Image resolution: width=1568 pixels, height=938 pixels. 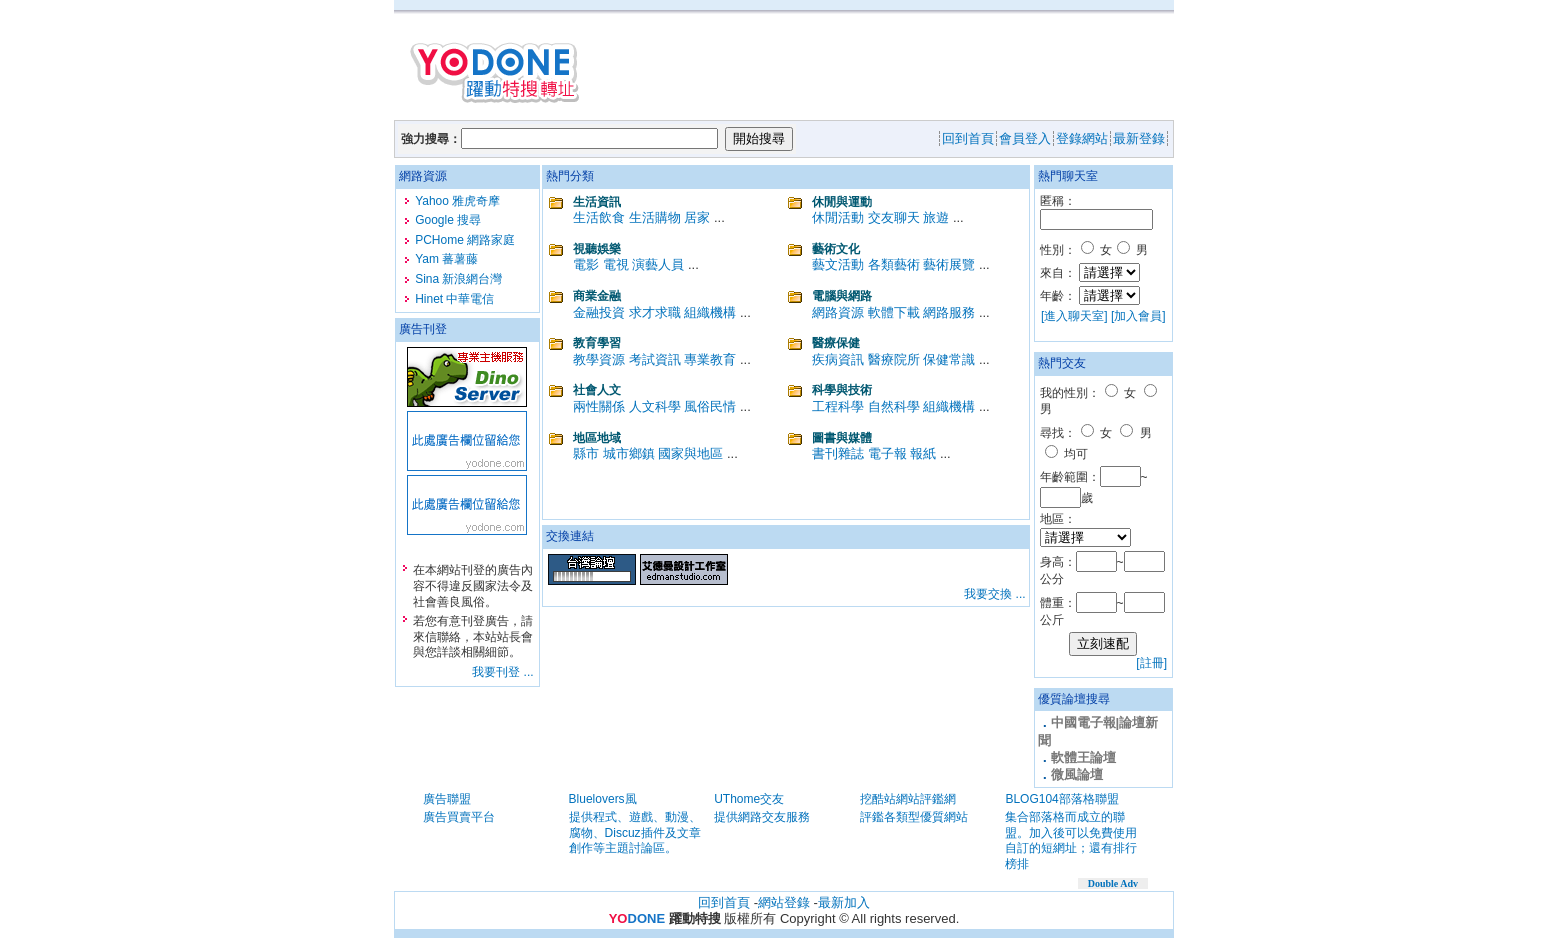 I want to click on 藝術展覽, so click(x=949, y=264).